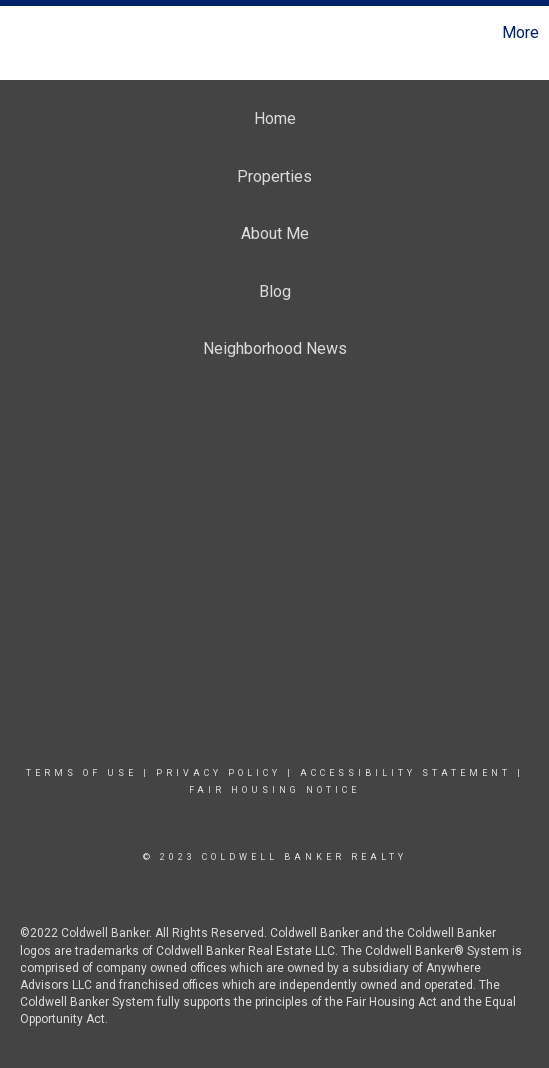  Describe the element at coordinates (18, 33) in the screenshot. I see `[Link to home page]` at that location.